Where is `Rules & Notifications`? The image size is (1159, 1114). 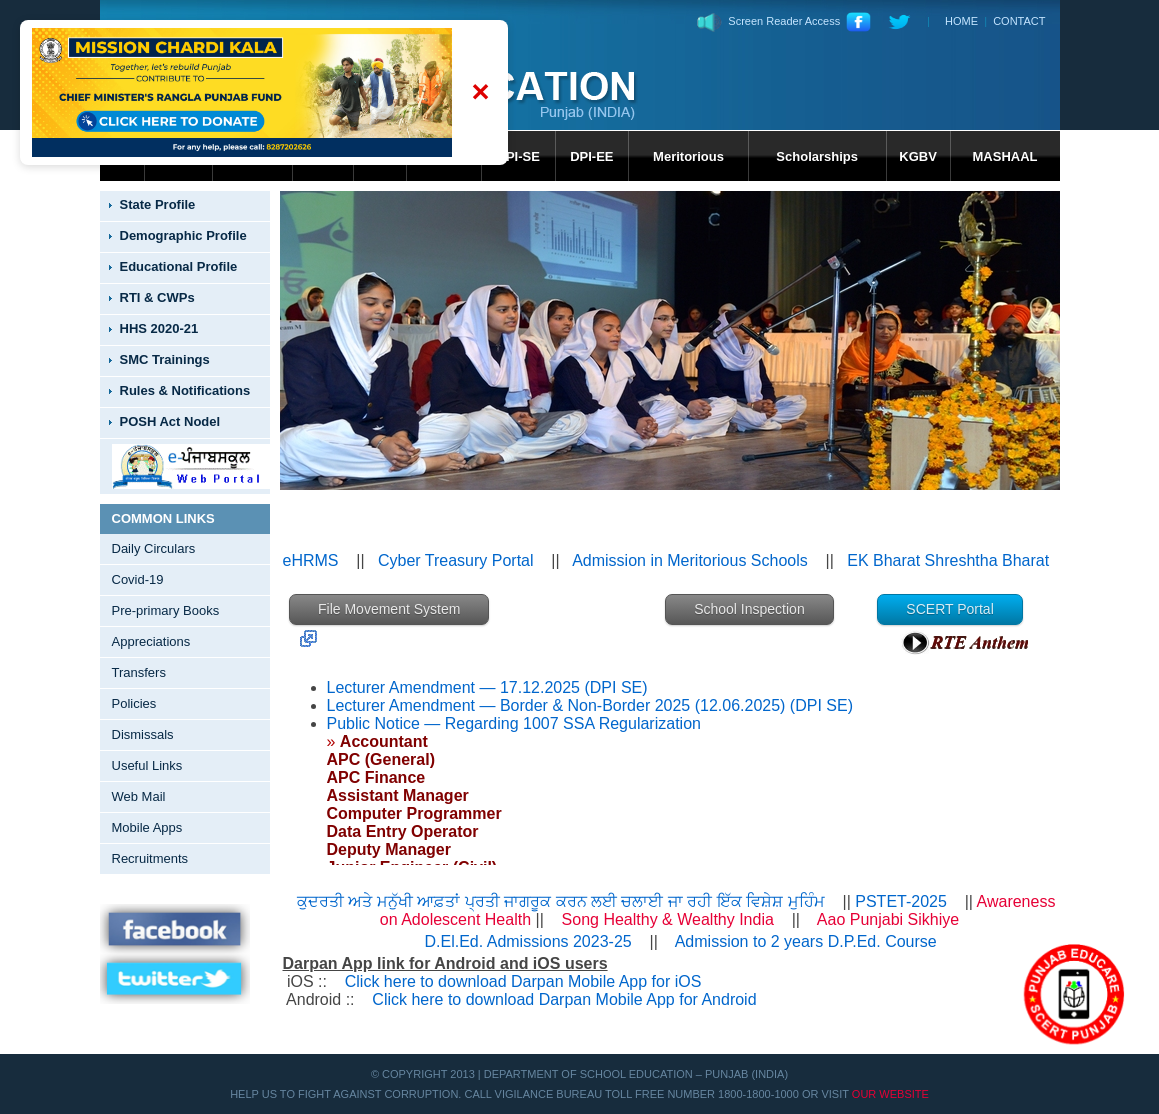 Rules & Notifications is located at coordinates (185, 390).